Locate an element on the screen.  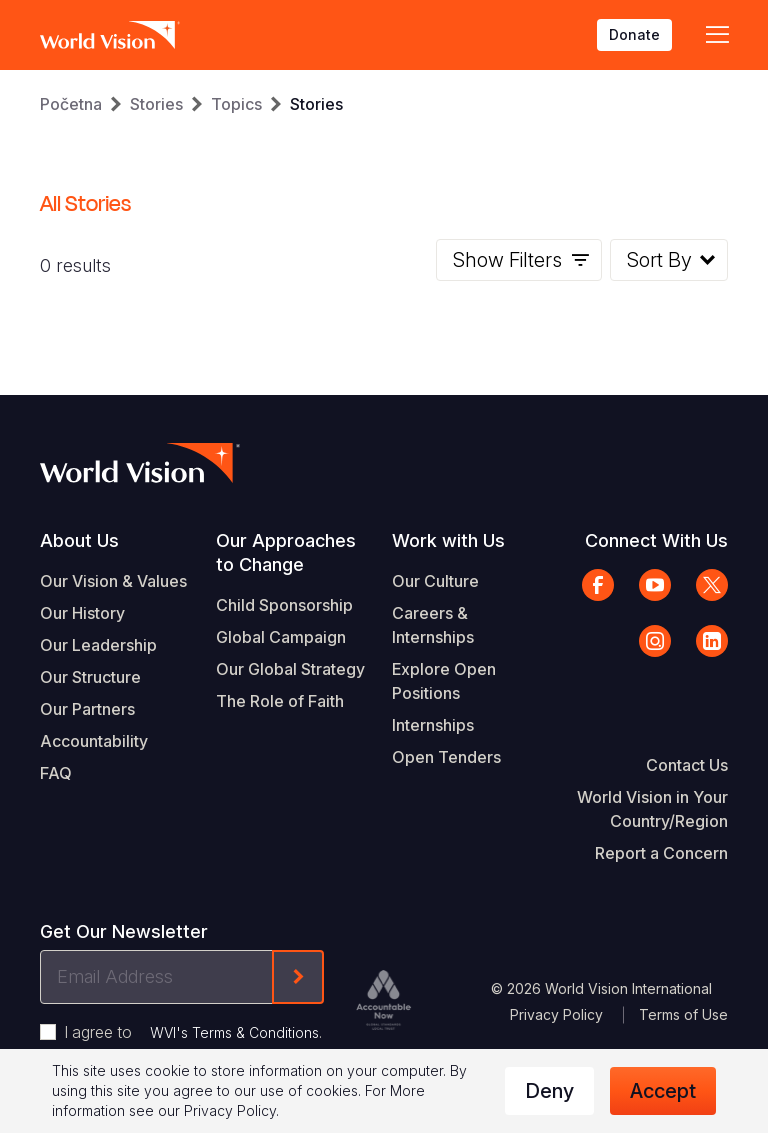
Our Vision & Values is located at coordinates (113, 581).